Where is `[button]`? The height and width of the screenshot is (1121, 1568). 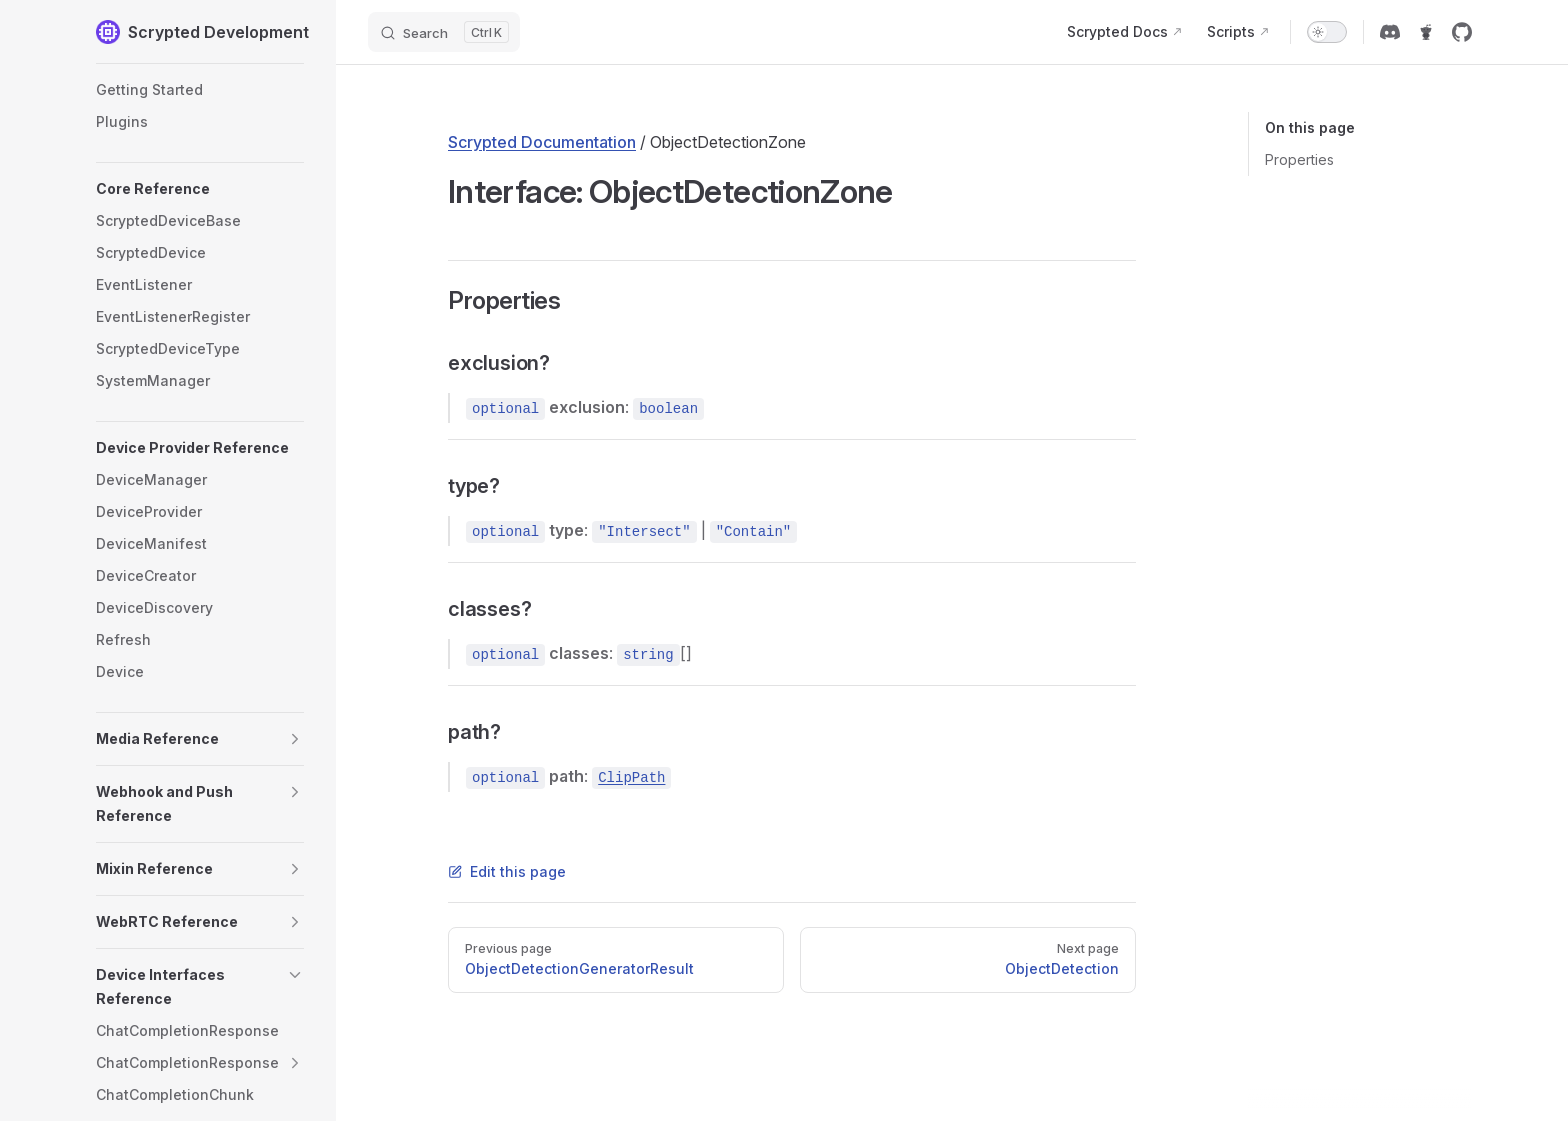
[button] is located at coordinates (200, 189).